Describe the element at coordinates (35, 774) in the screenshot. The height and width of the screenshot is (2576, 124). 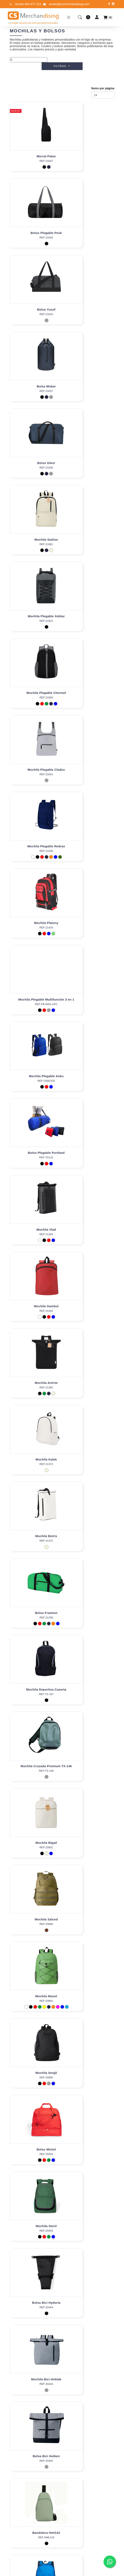
I see `Mochila Antrim` at that location.